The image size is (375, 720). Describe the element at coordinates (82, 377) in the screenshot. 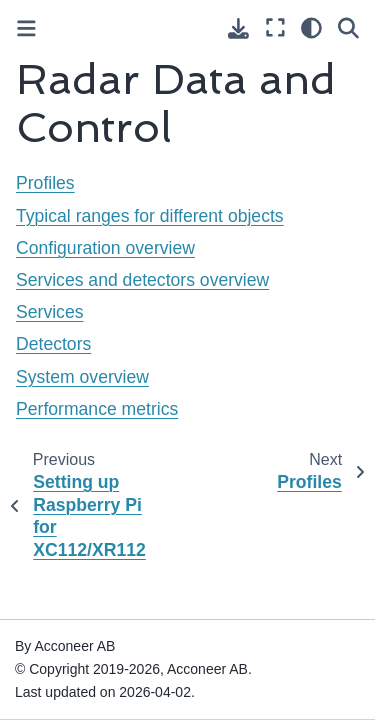

I see `System overview` at that location.